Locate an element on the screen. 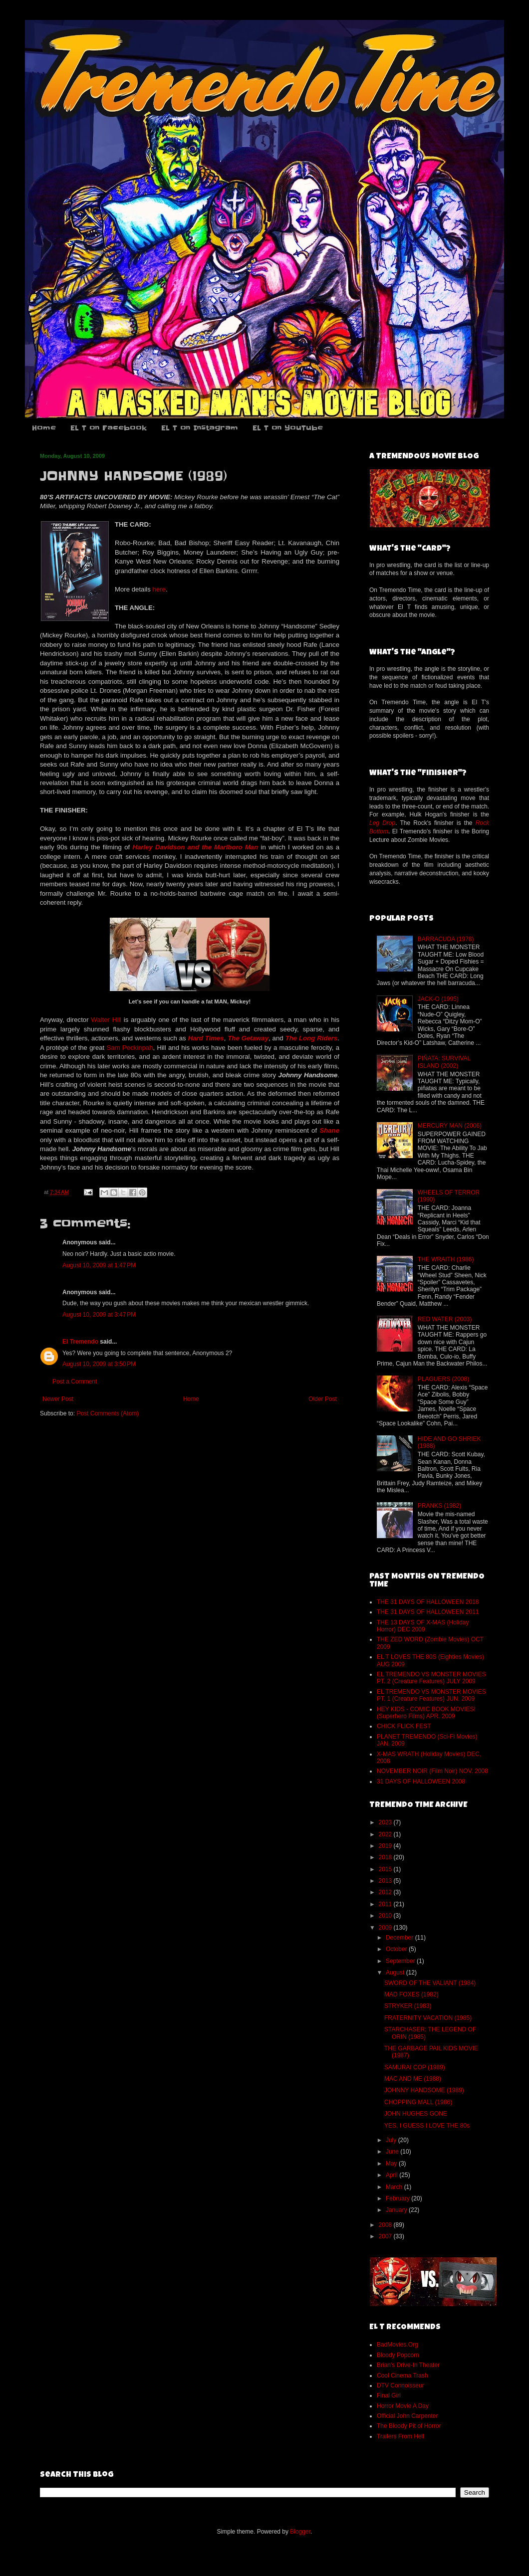  2010 is located at coordinates (386, 1915).